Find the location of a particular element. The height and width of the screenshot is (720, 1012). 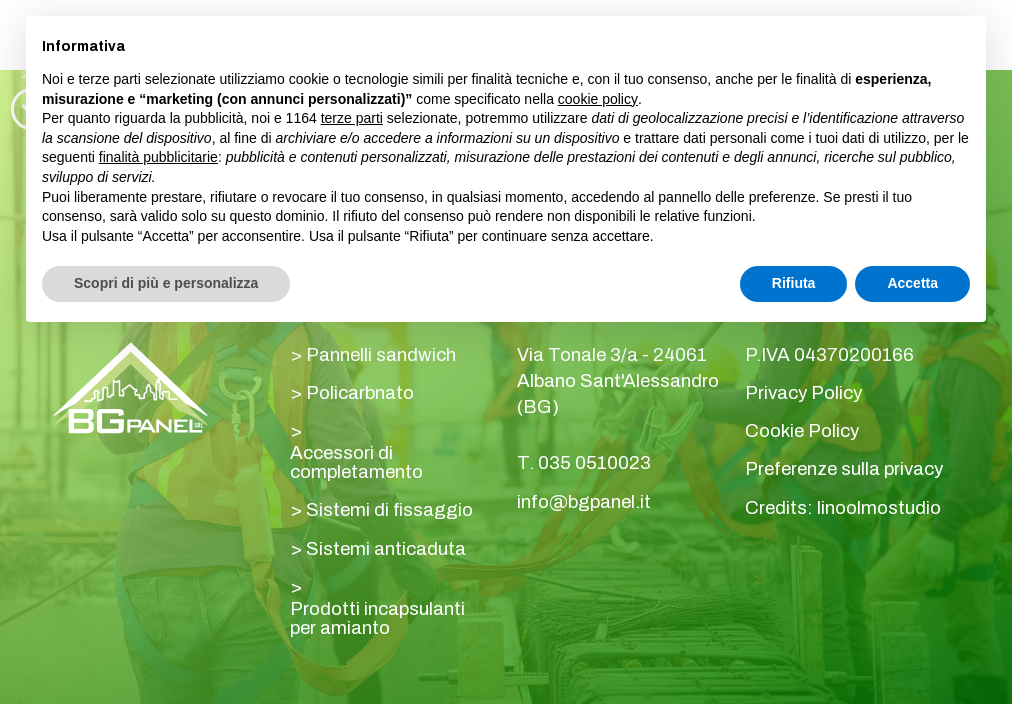

Scopri di più e personalizza [button] is located at coordinates (166, 283).